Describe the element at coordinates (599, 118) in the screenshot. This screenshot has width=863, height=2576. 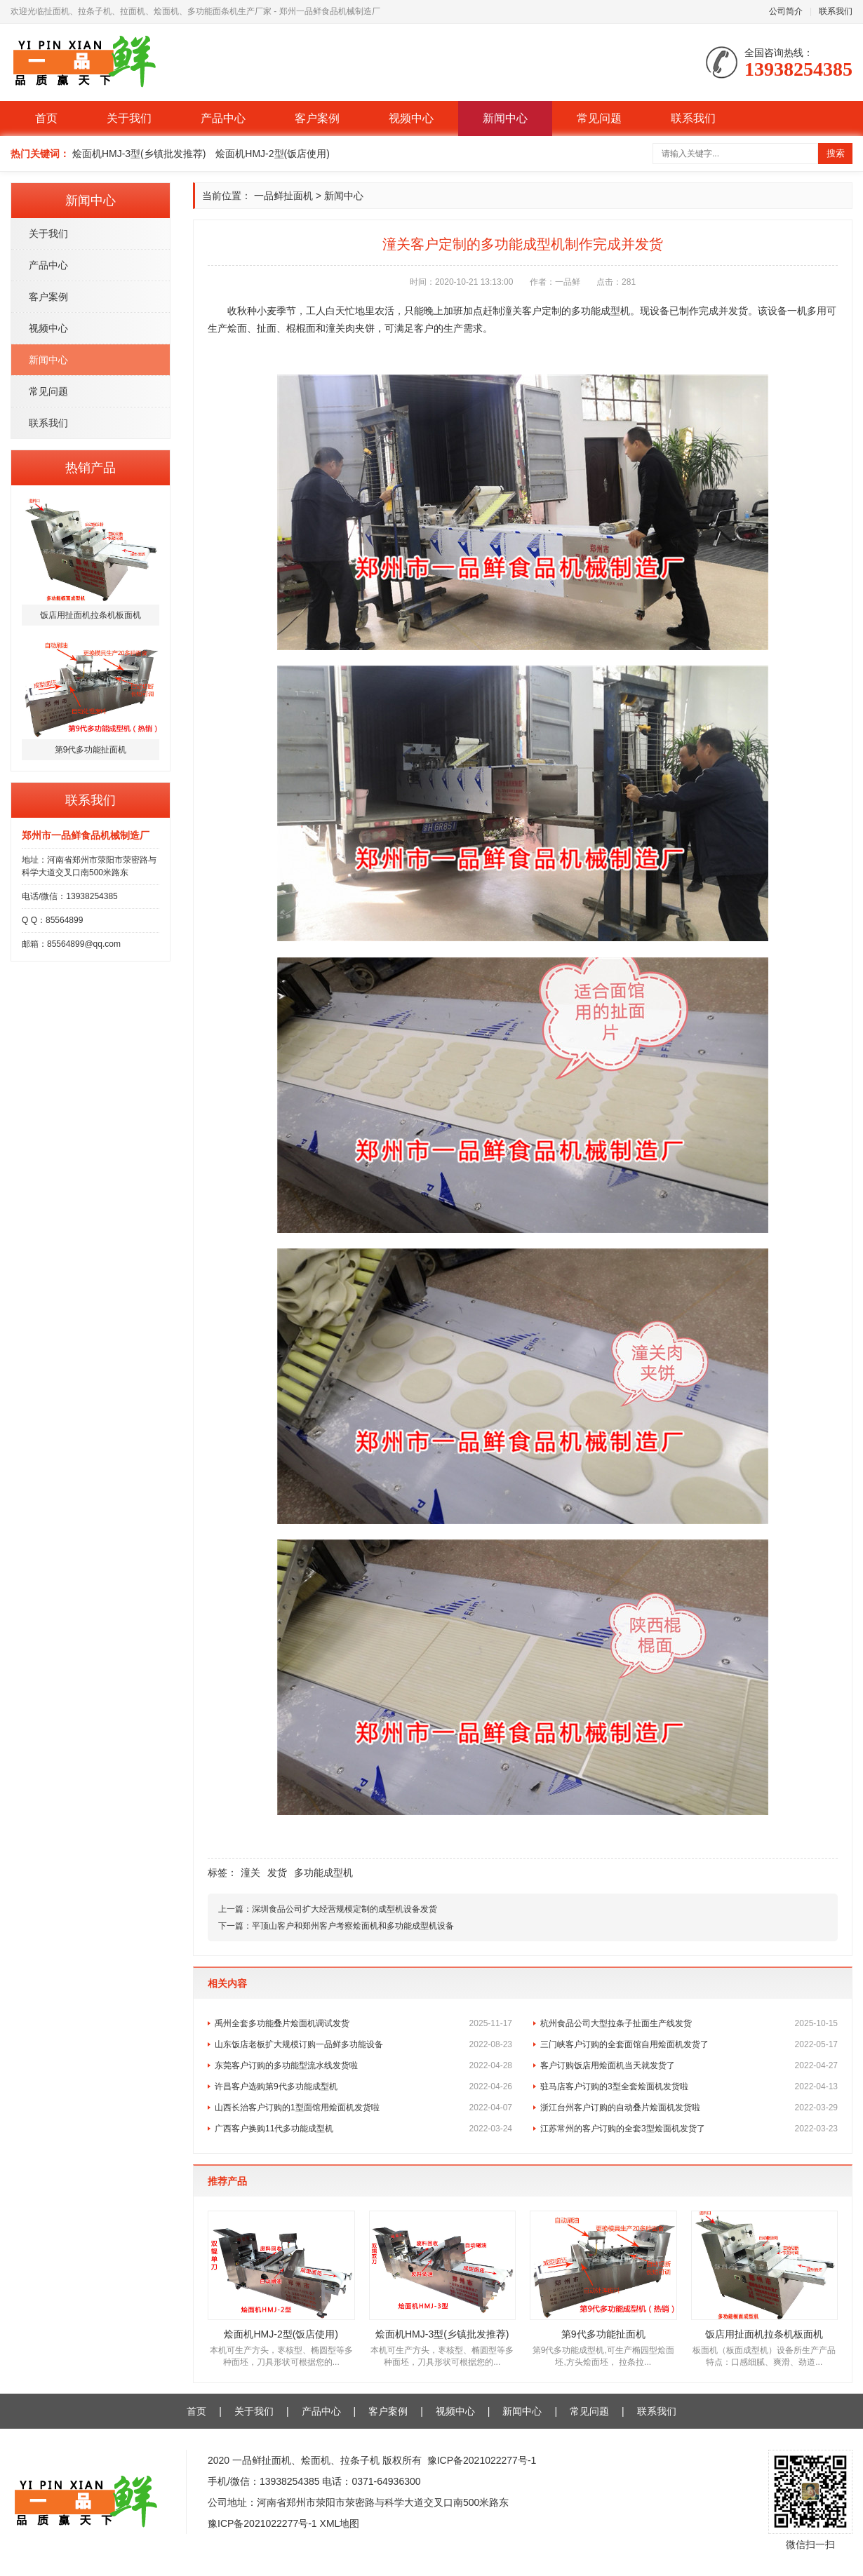
I see `常见问题` at that location.